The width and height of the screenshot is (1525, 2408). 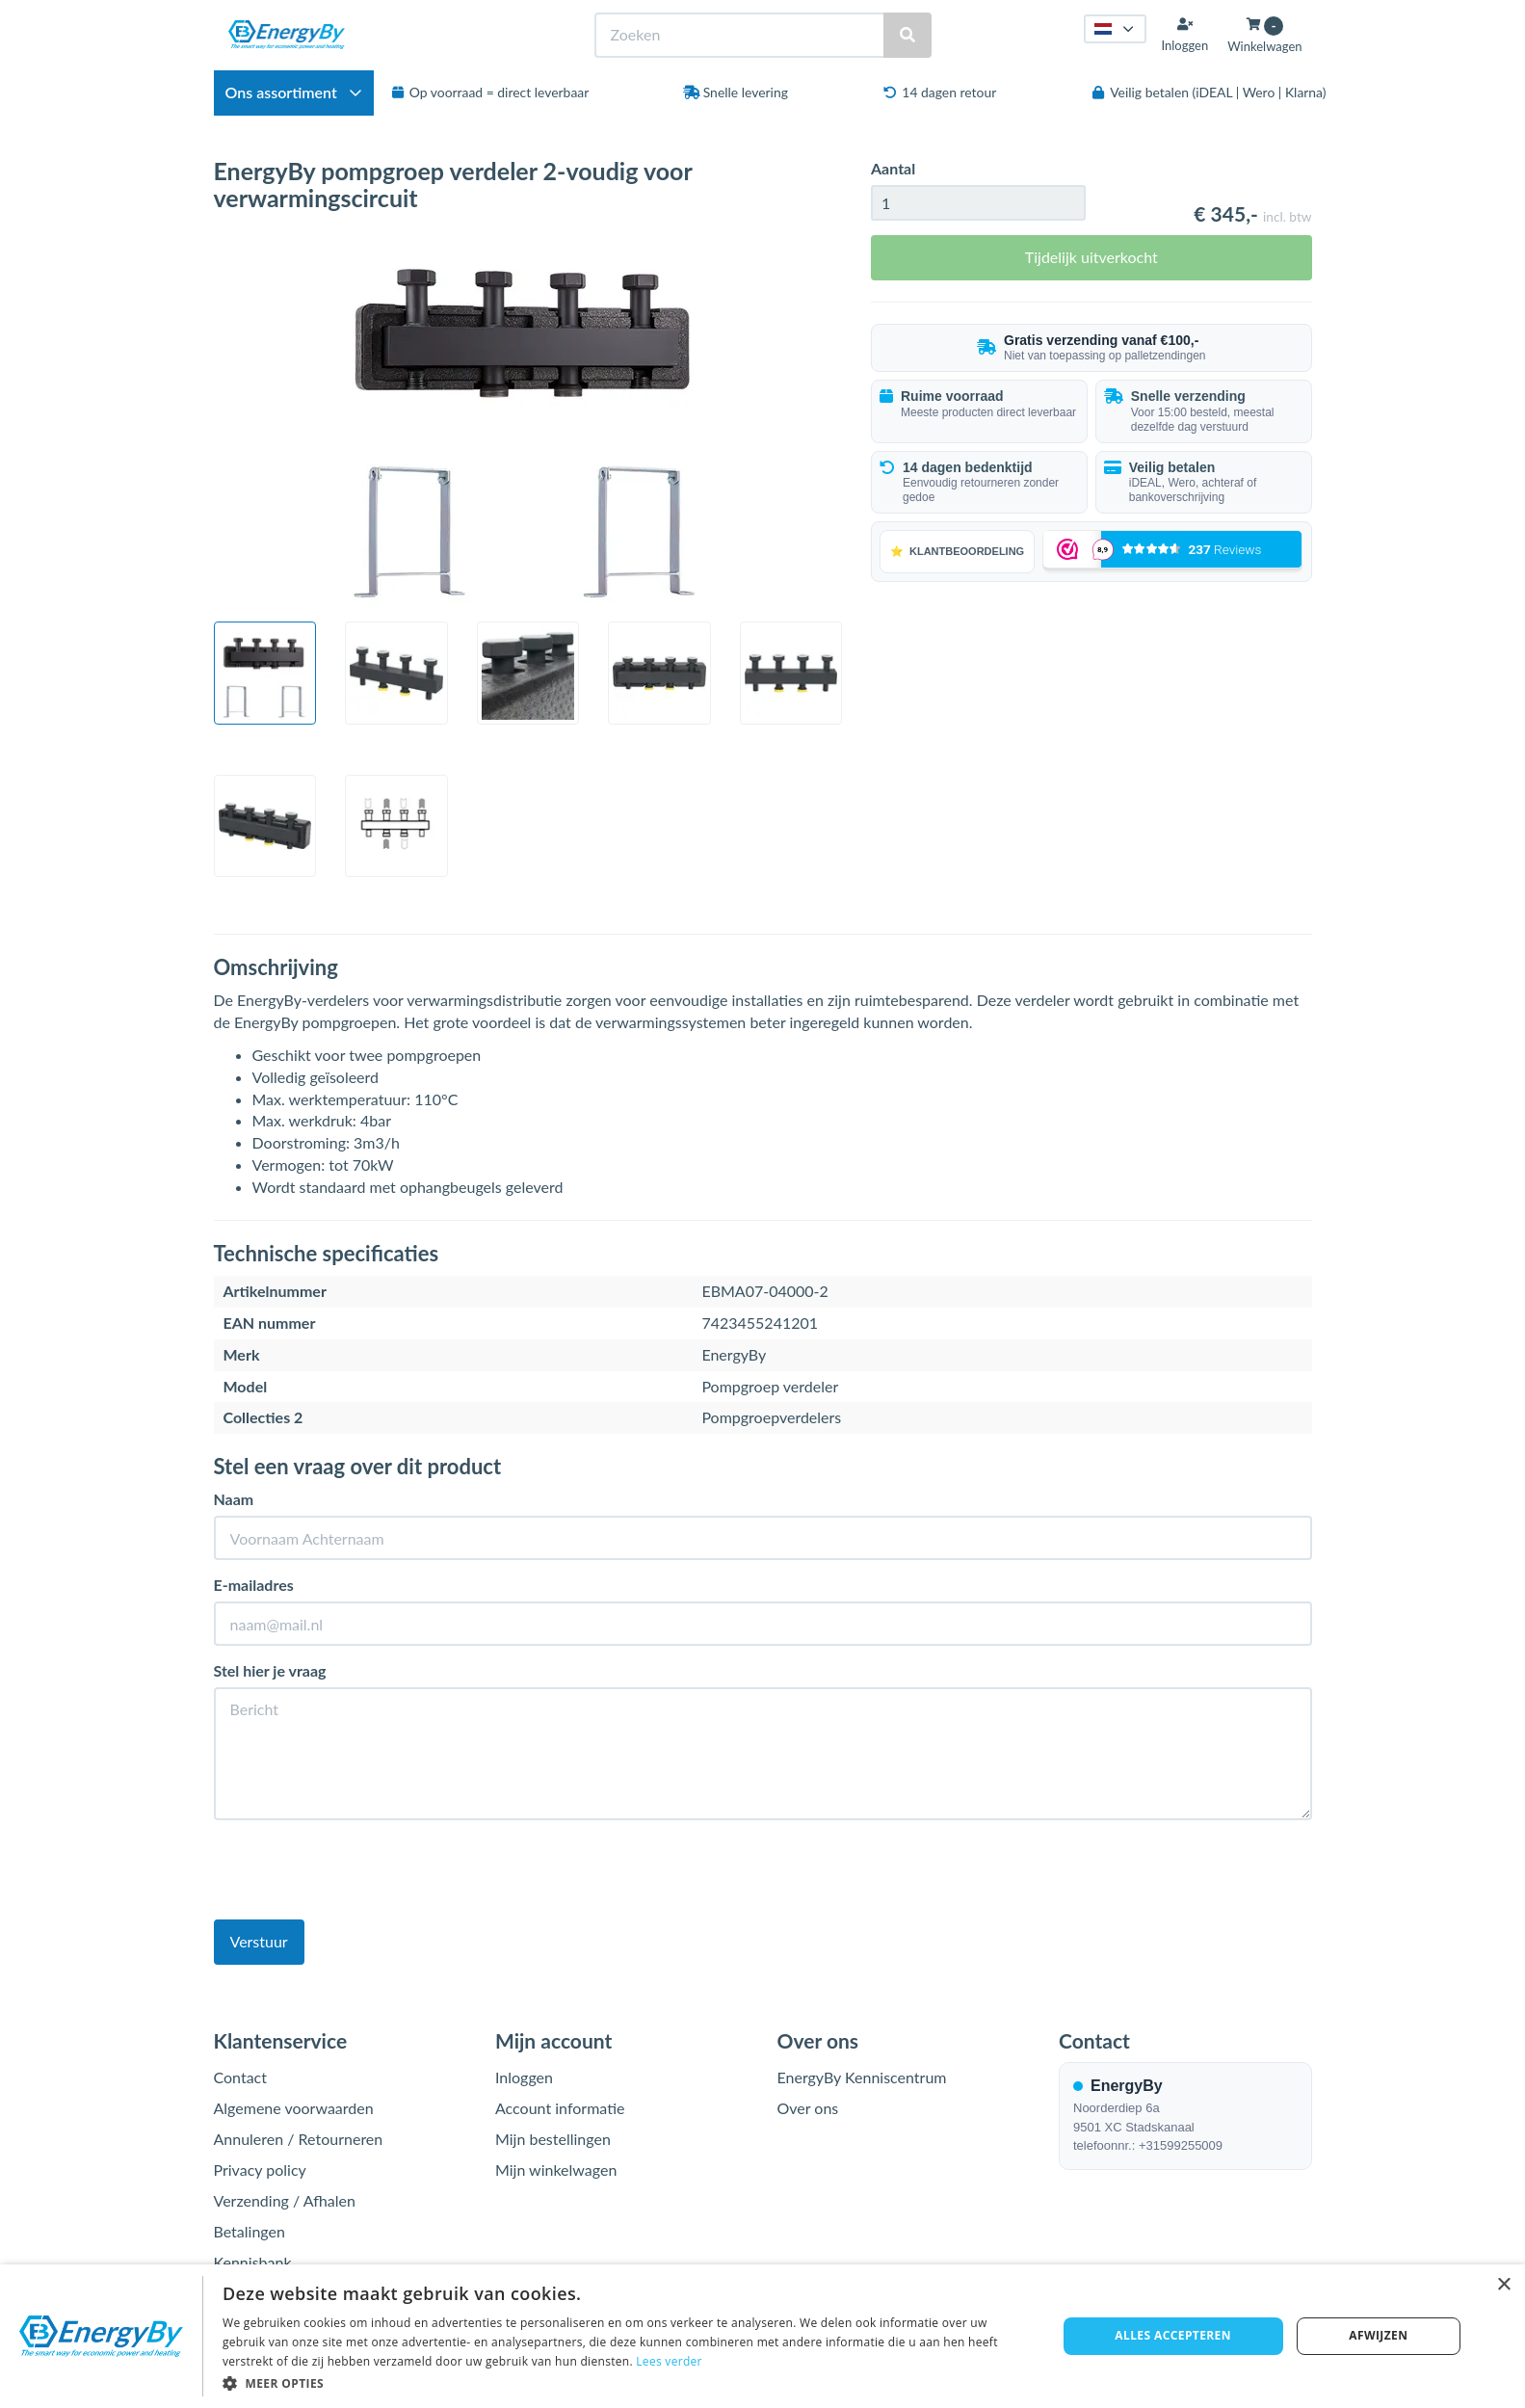 What do you see at coordinates (1503, 2285) in the screenshot?
I see `× [button]` at bounding box center [1503, 2285].